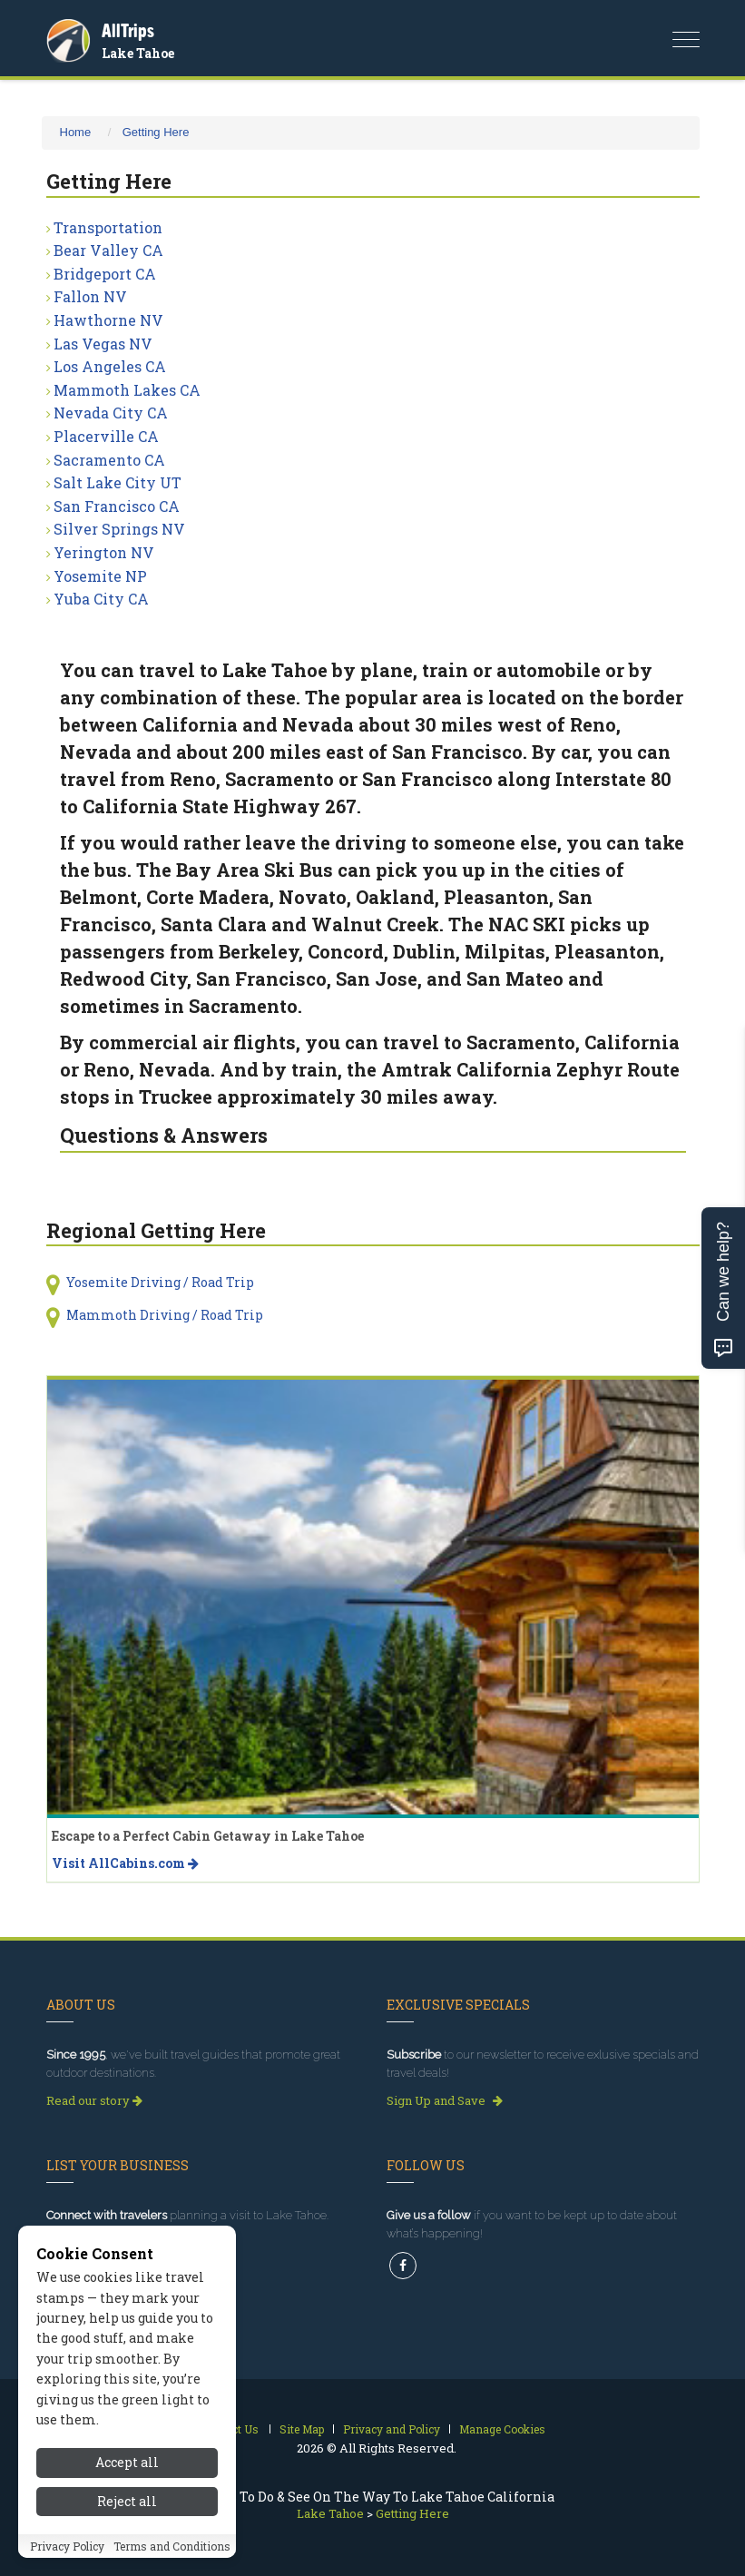 Image resolution: width=745 pixels, height=2576 pixels. What do you see at coordinates (127, 2464) in the screenshot?
I see `Accept all [Accept all cookies]` at bounding box center [127, 2464].